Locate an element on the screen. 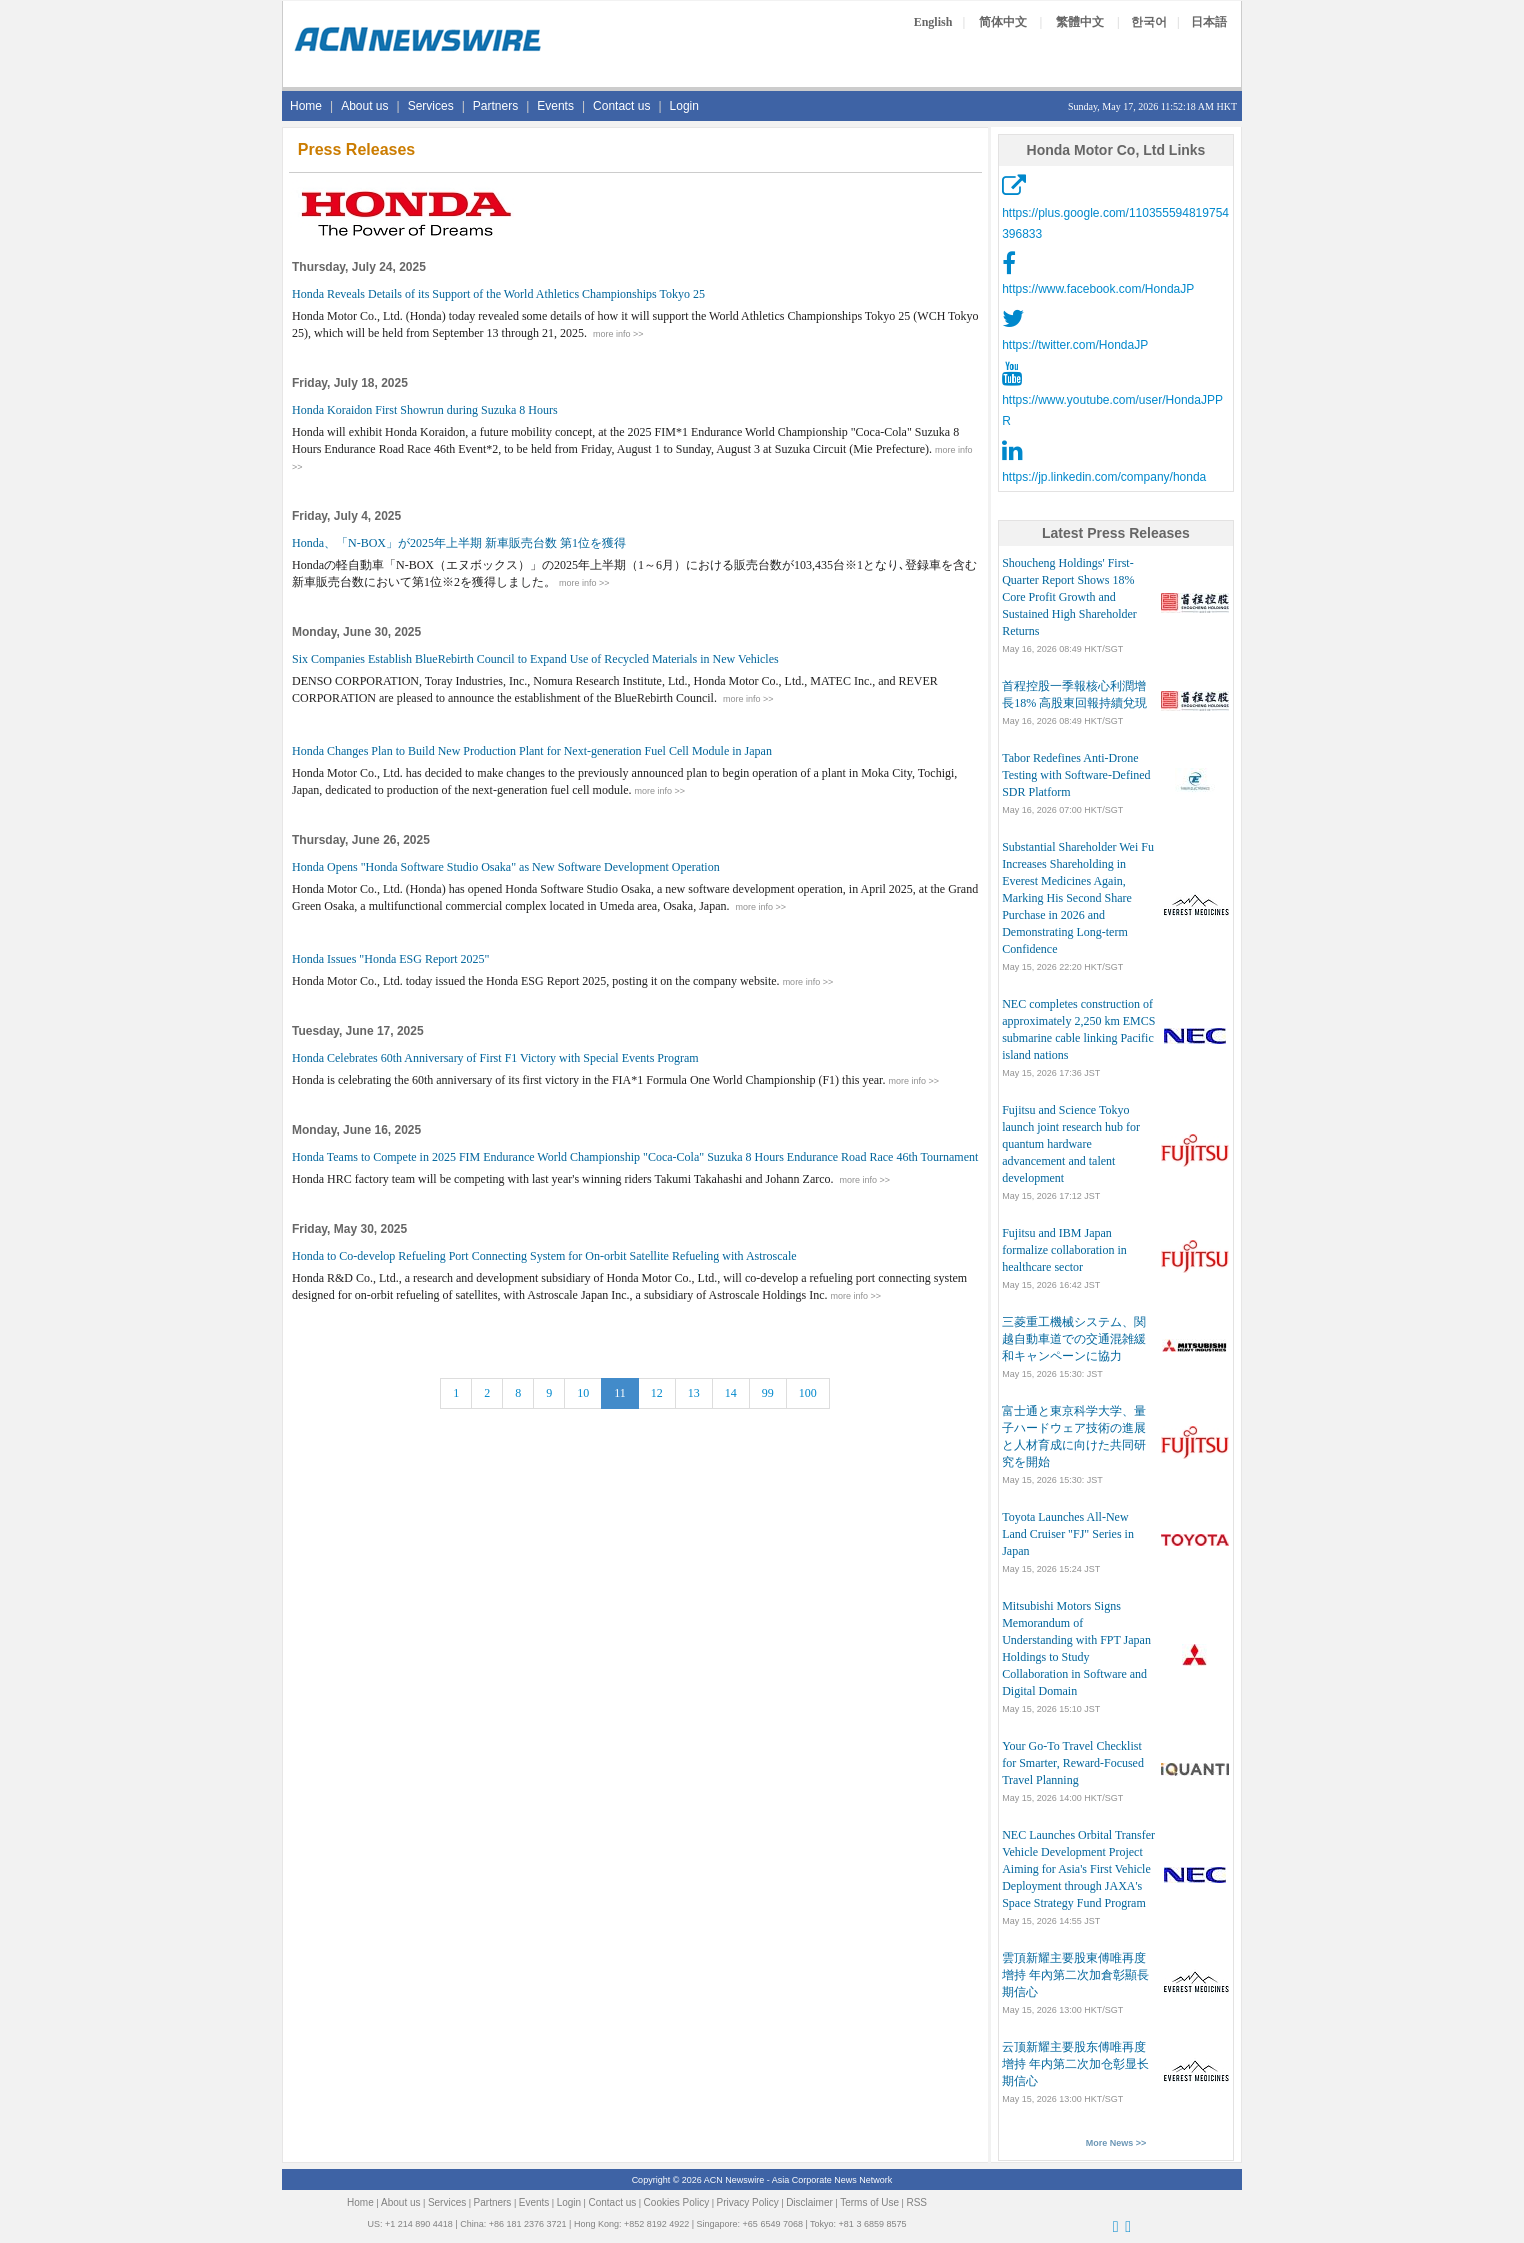 The width and height of the screenshot is (1524, 2243). Services is located at coordinates (431, 106).